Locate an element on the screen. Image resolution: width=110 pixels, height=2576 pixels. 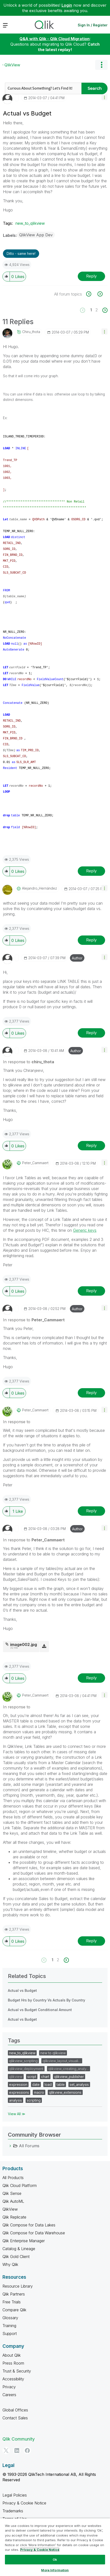
[View Profile of Peter_Cammaert] is located at coordinates (35, 1163).